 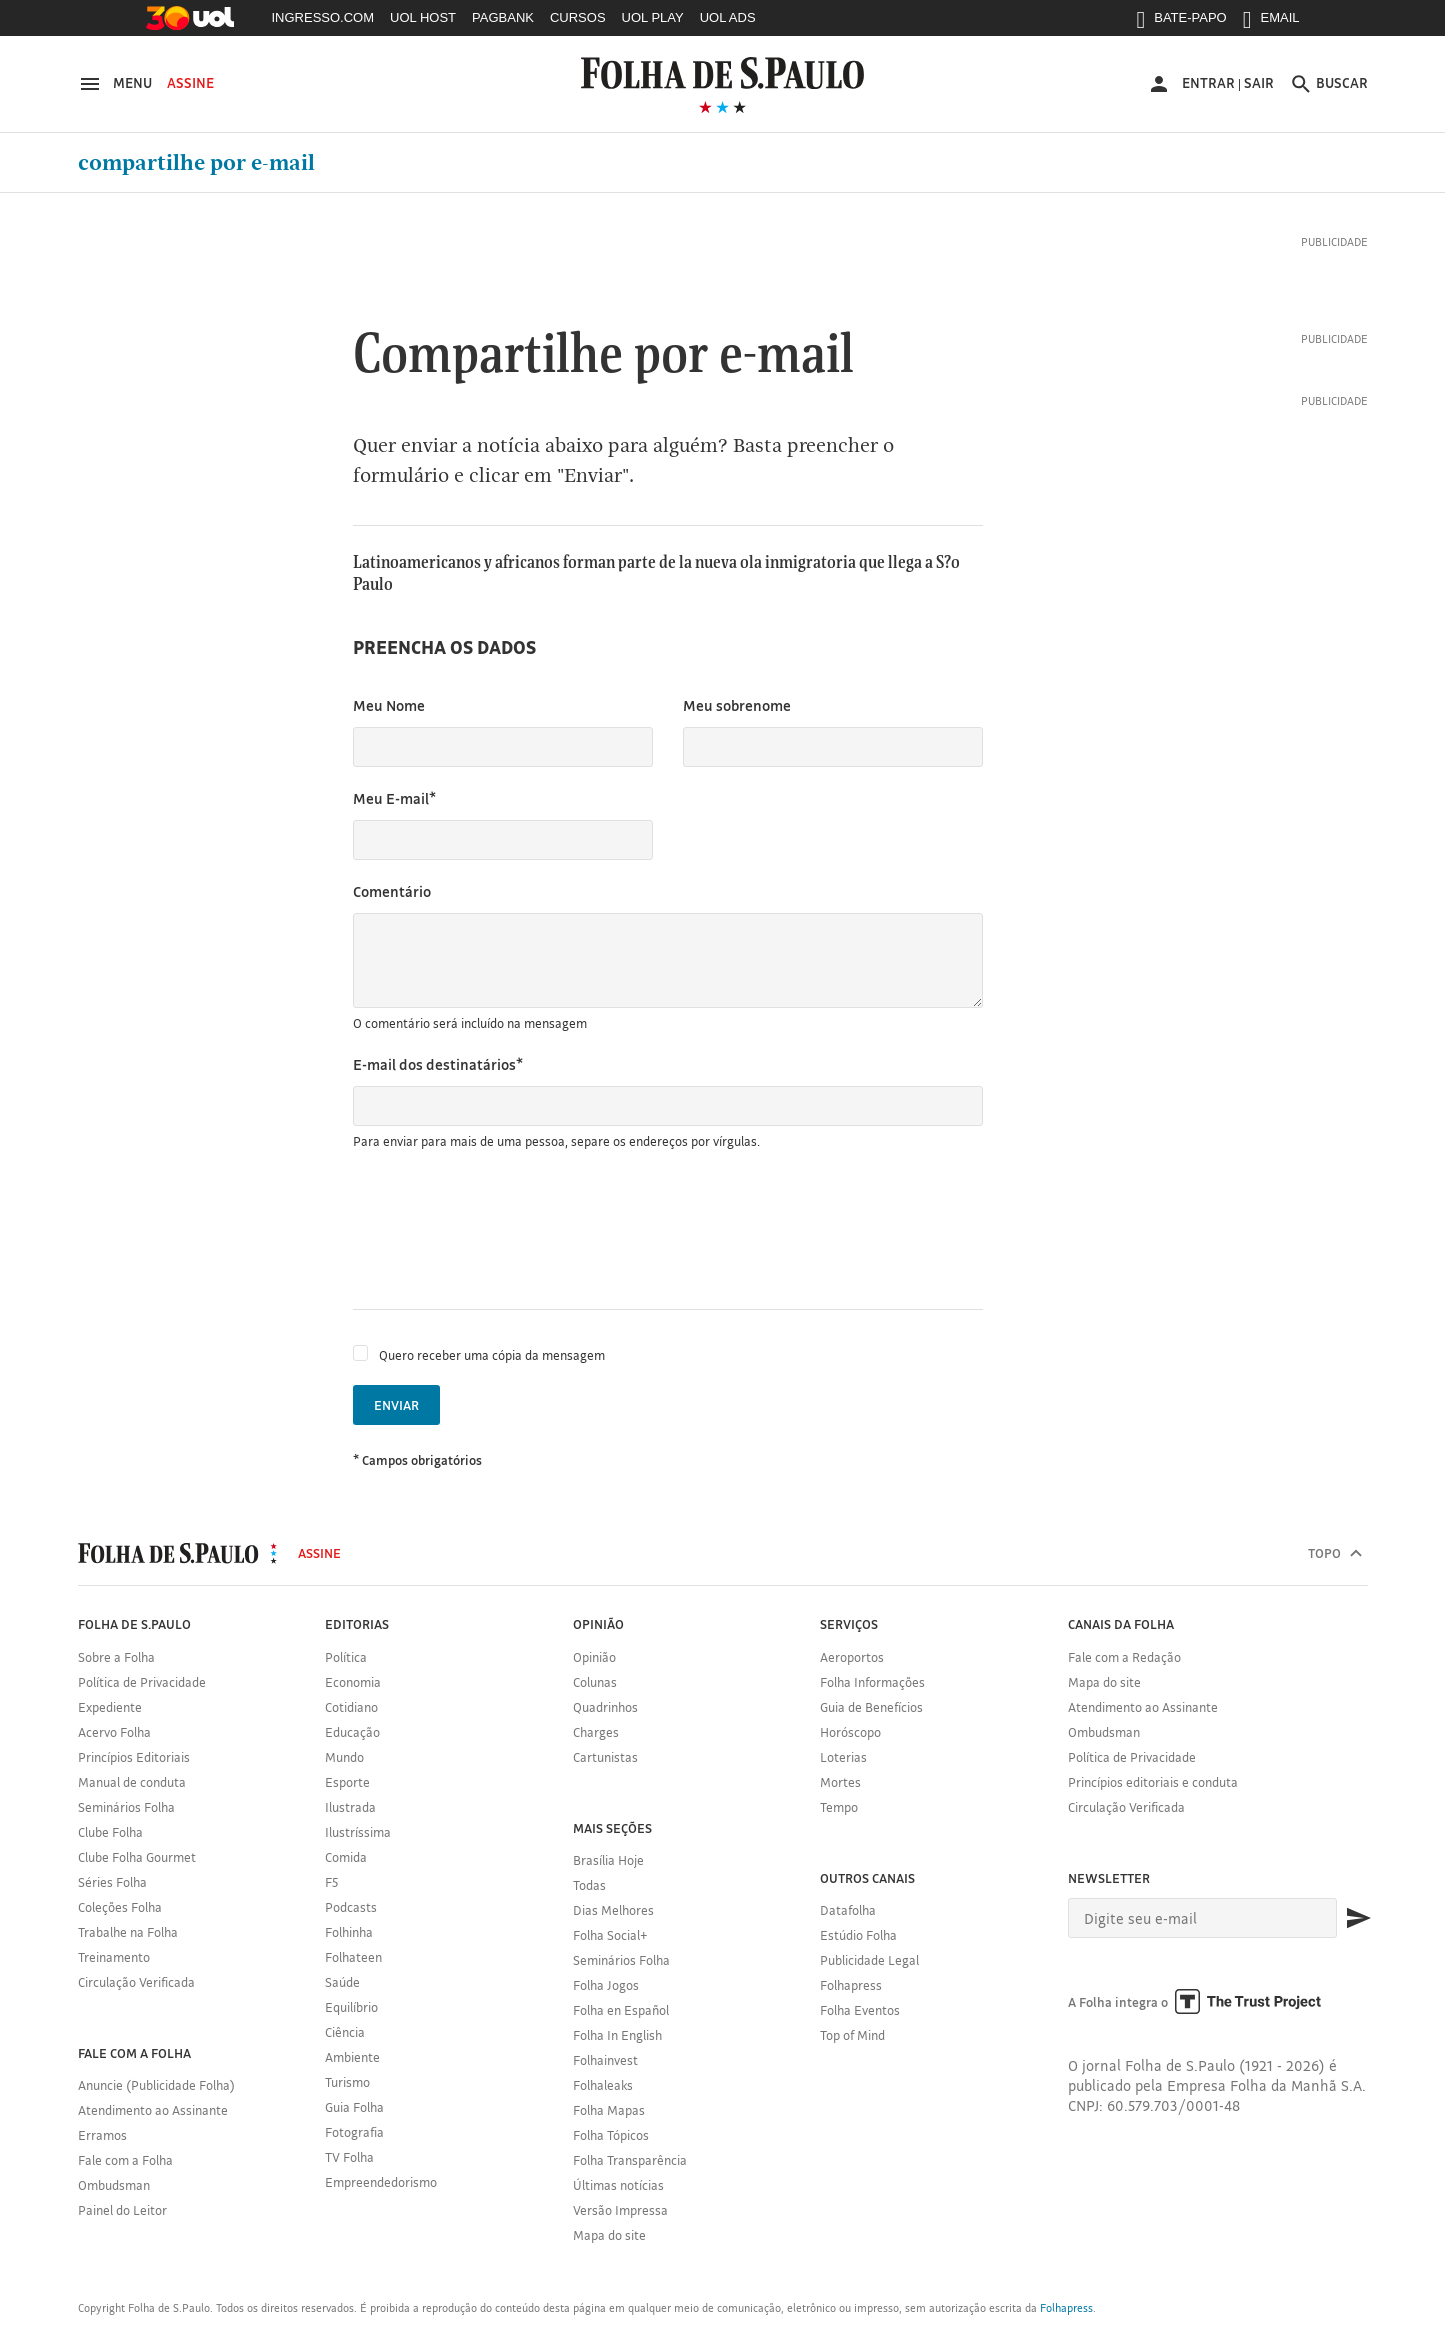 What do you see at coordinates (617, 2035) in the screenshot?
I see `Folha In English` at bounding box center [617, 2035].